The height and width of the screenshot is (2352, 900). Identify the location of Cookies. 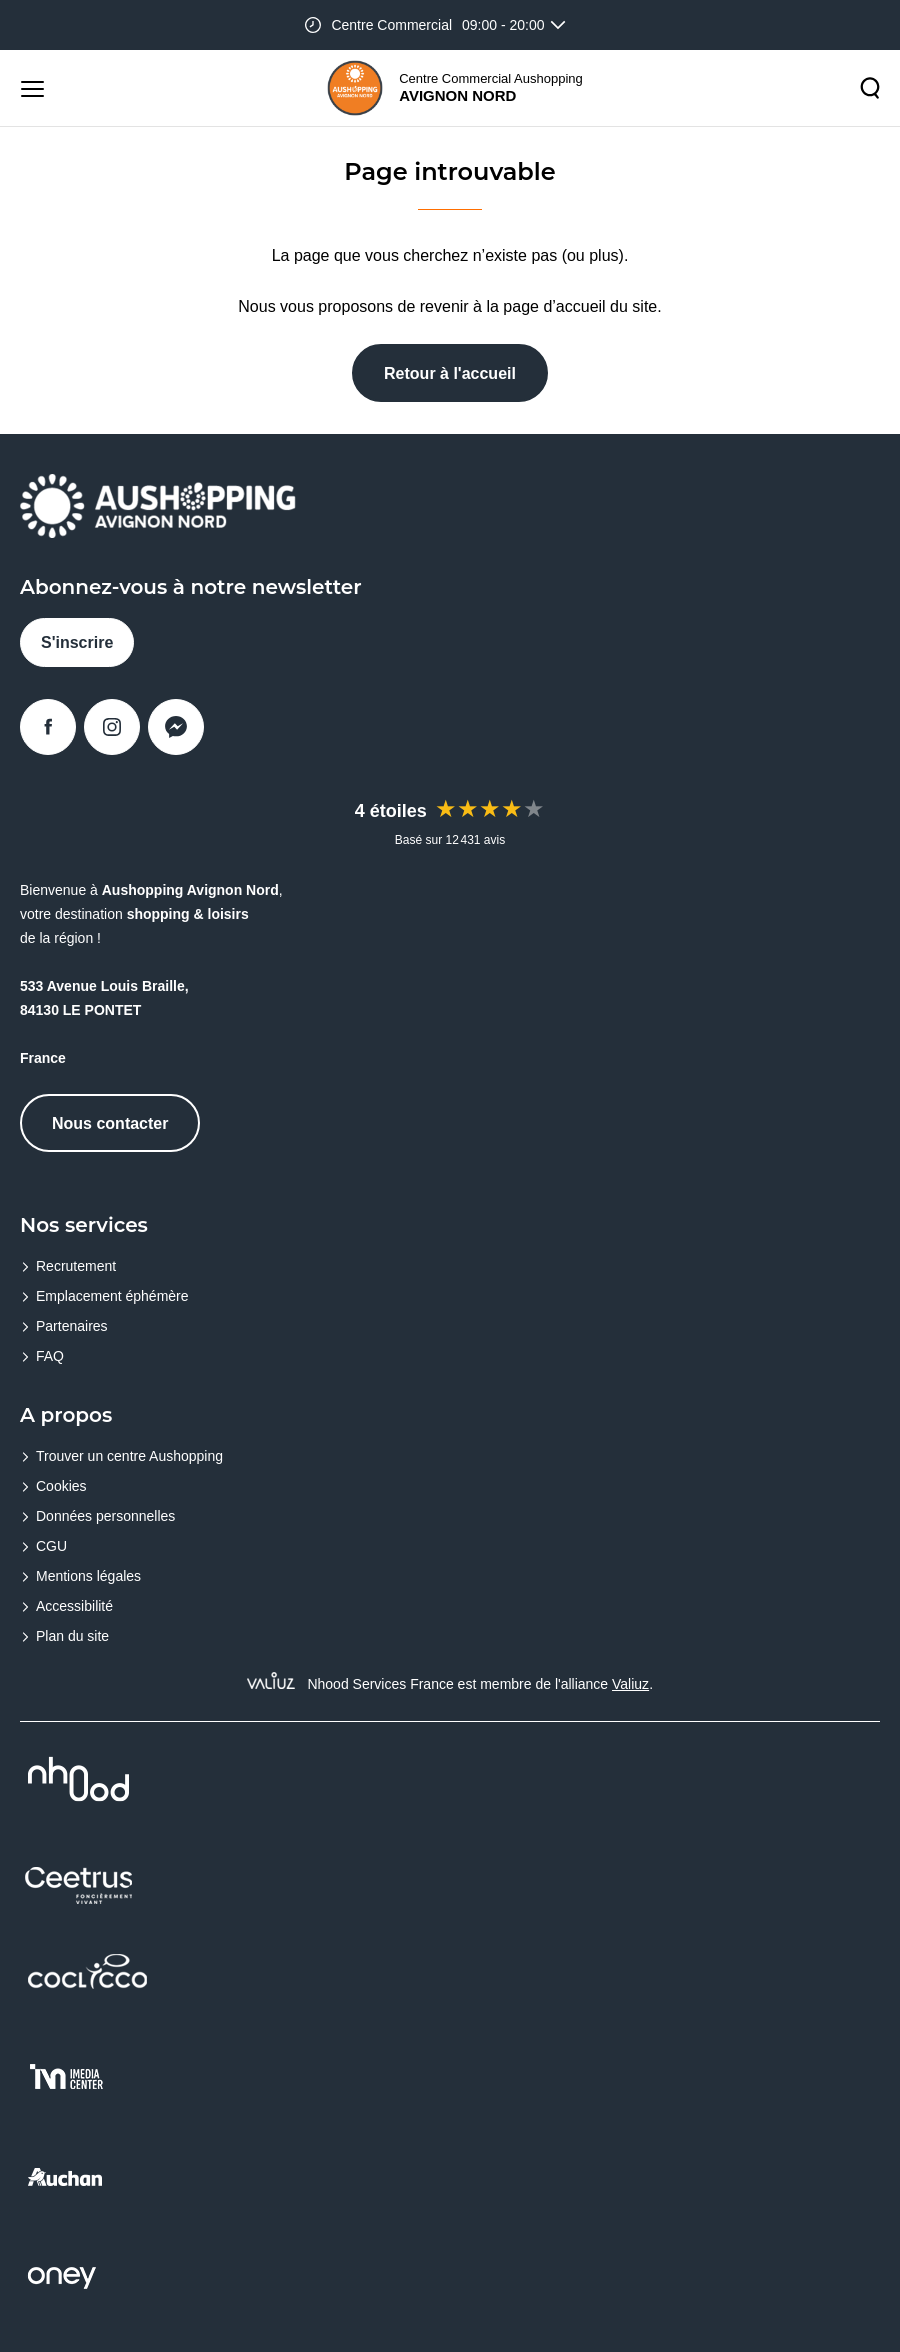
(61, 1486).